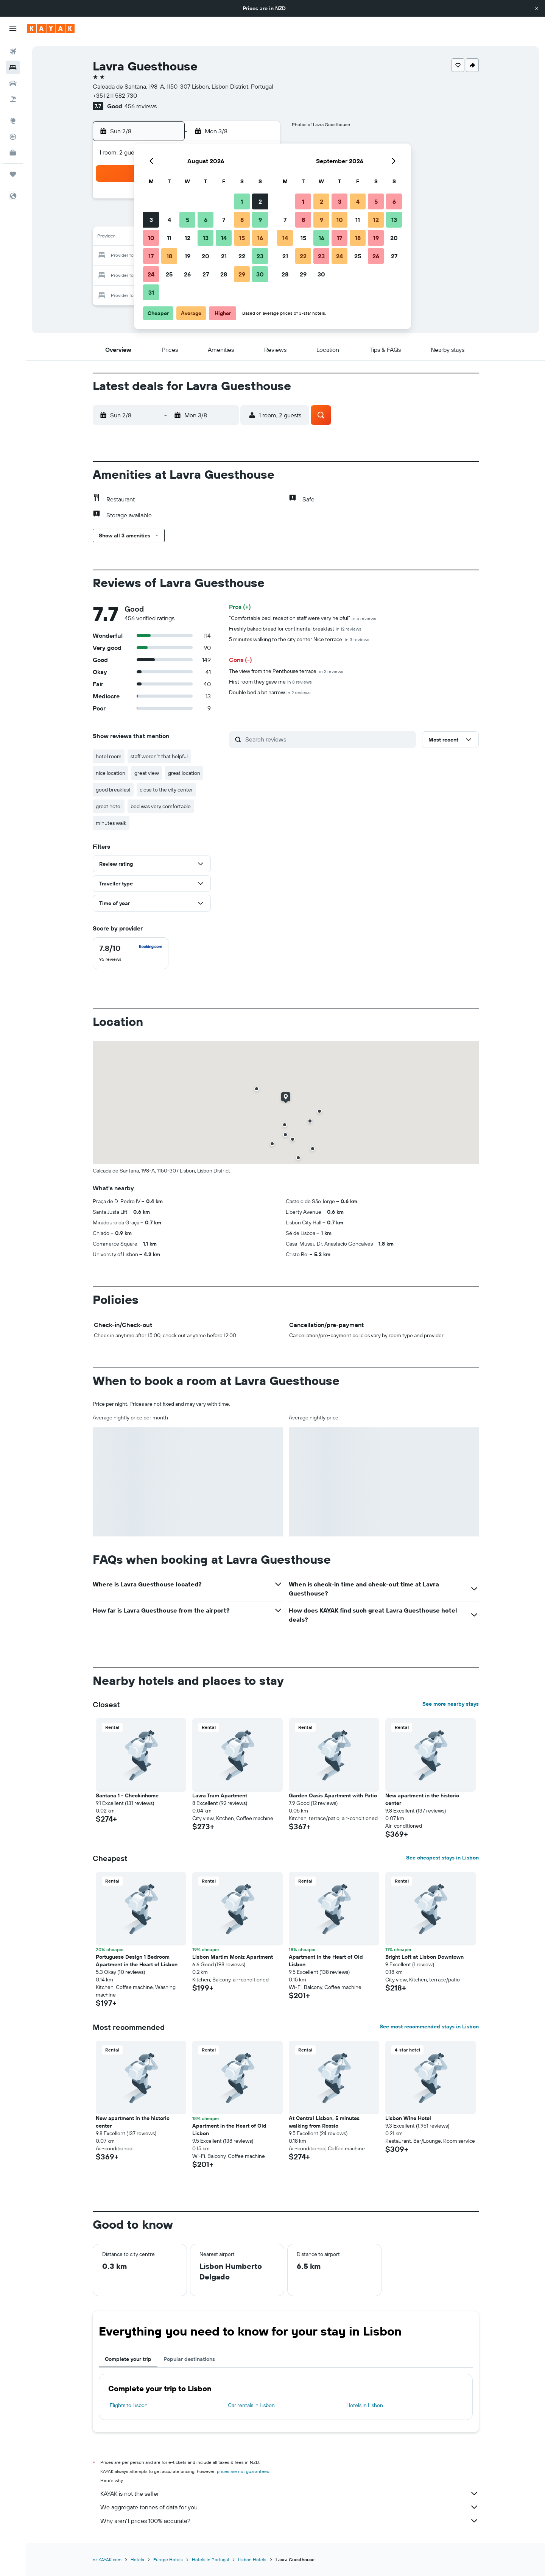 The width and height of the screenshot is (545, 2576). Describe the element at coordinates (151, 256) in the screenshot. I see `17 [button]` at that location.